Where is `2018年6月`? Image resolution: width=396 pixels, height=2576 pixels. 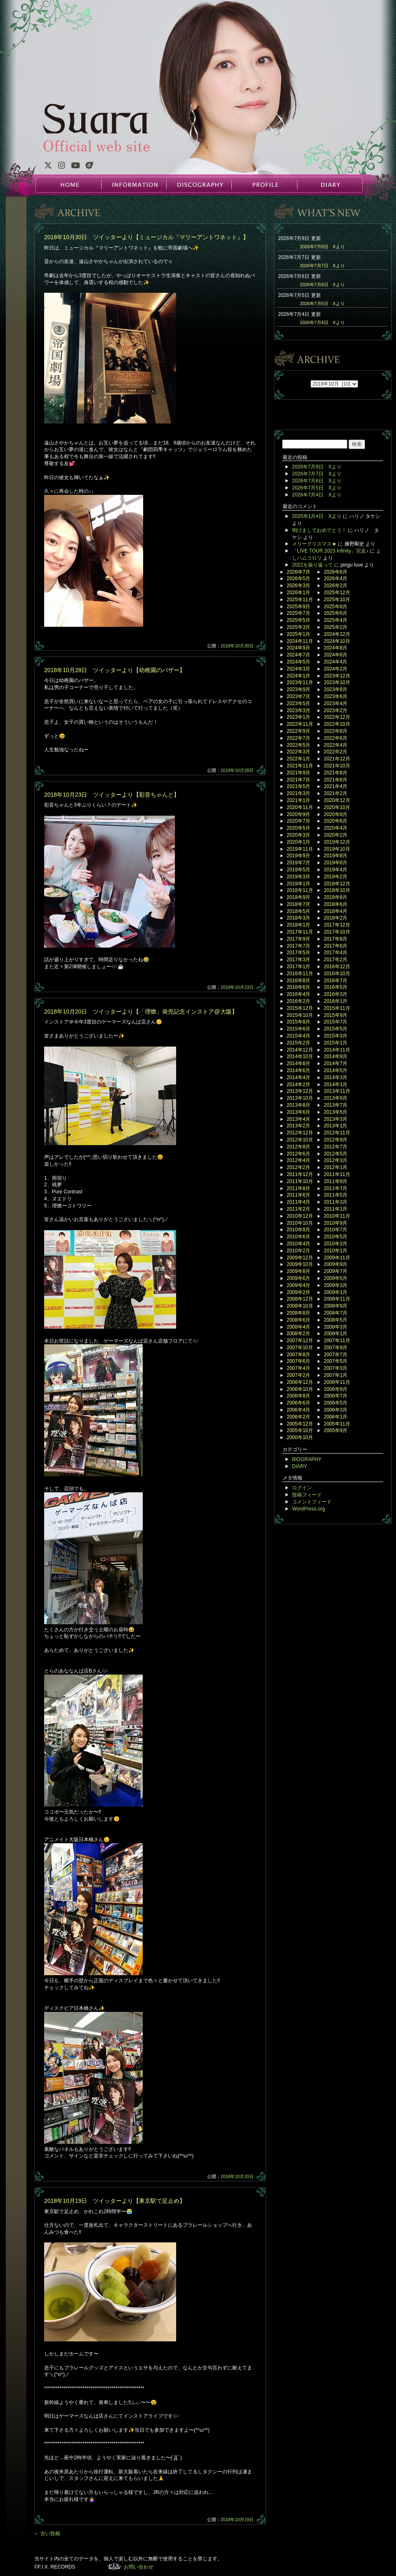
2018年6月 is located at coordinates (335, 904).